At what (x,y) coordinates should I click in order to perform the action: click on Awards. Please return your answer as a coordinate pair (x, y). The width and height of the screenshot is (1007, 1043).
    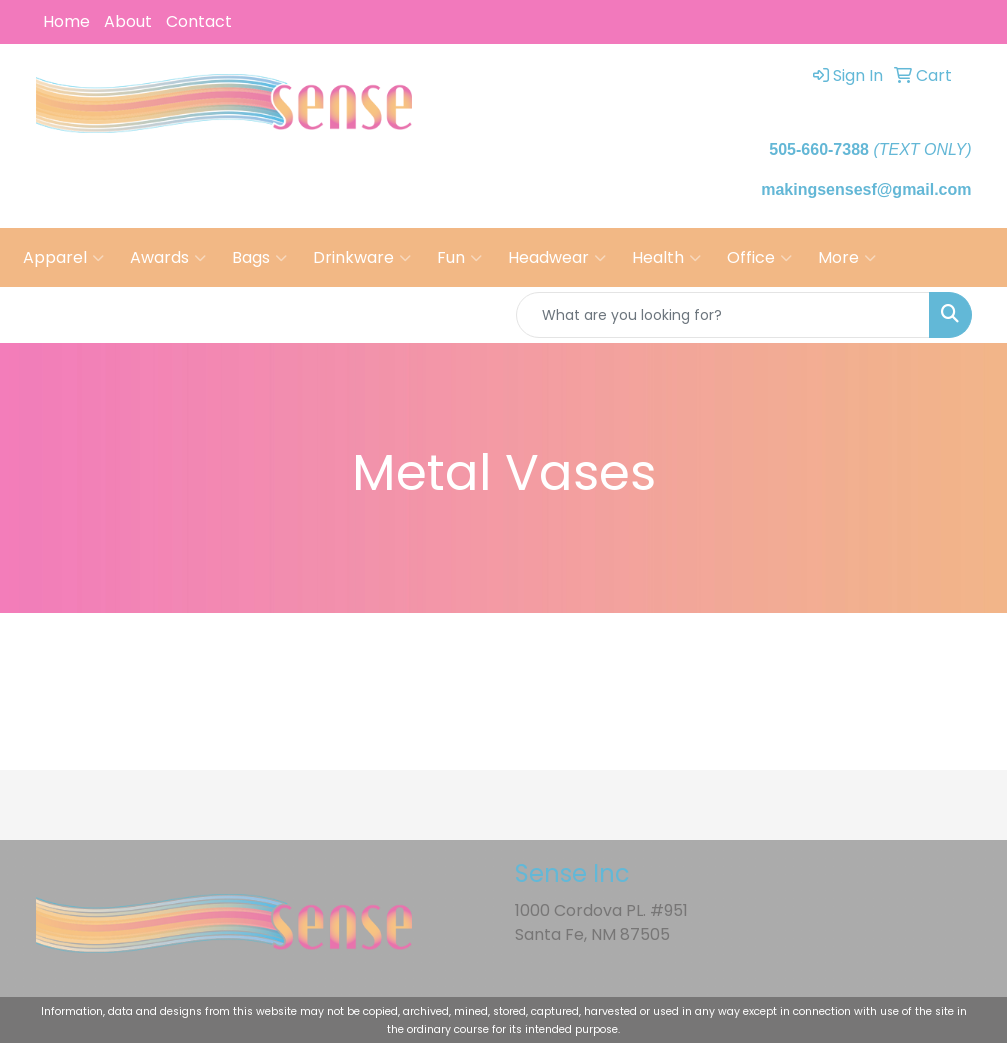
    Looking at the image, I should click on (168, 258).